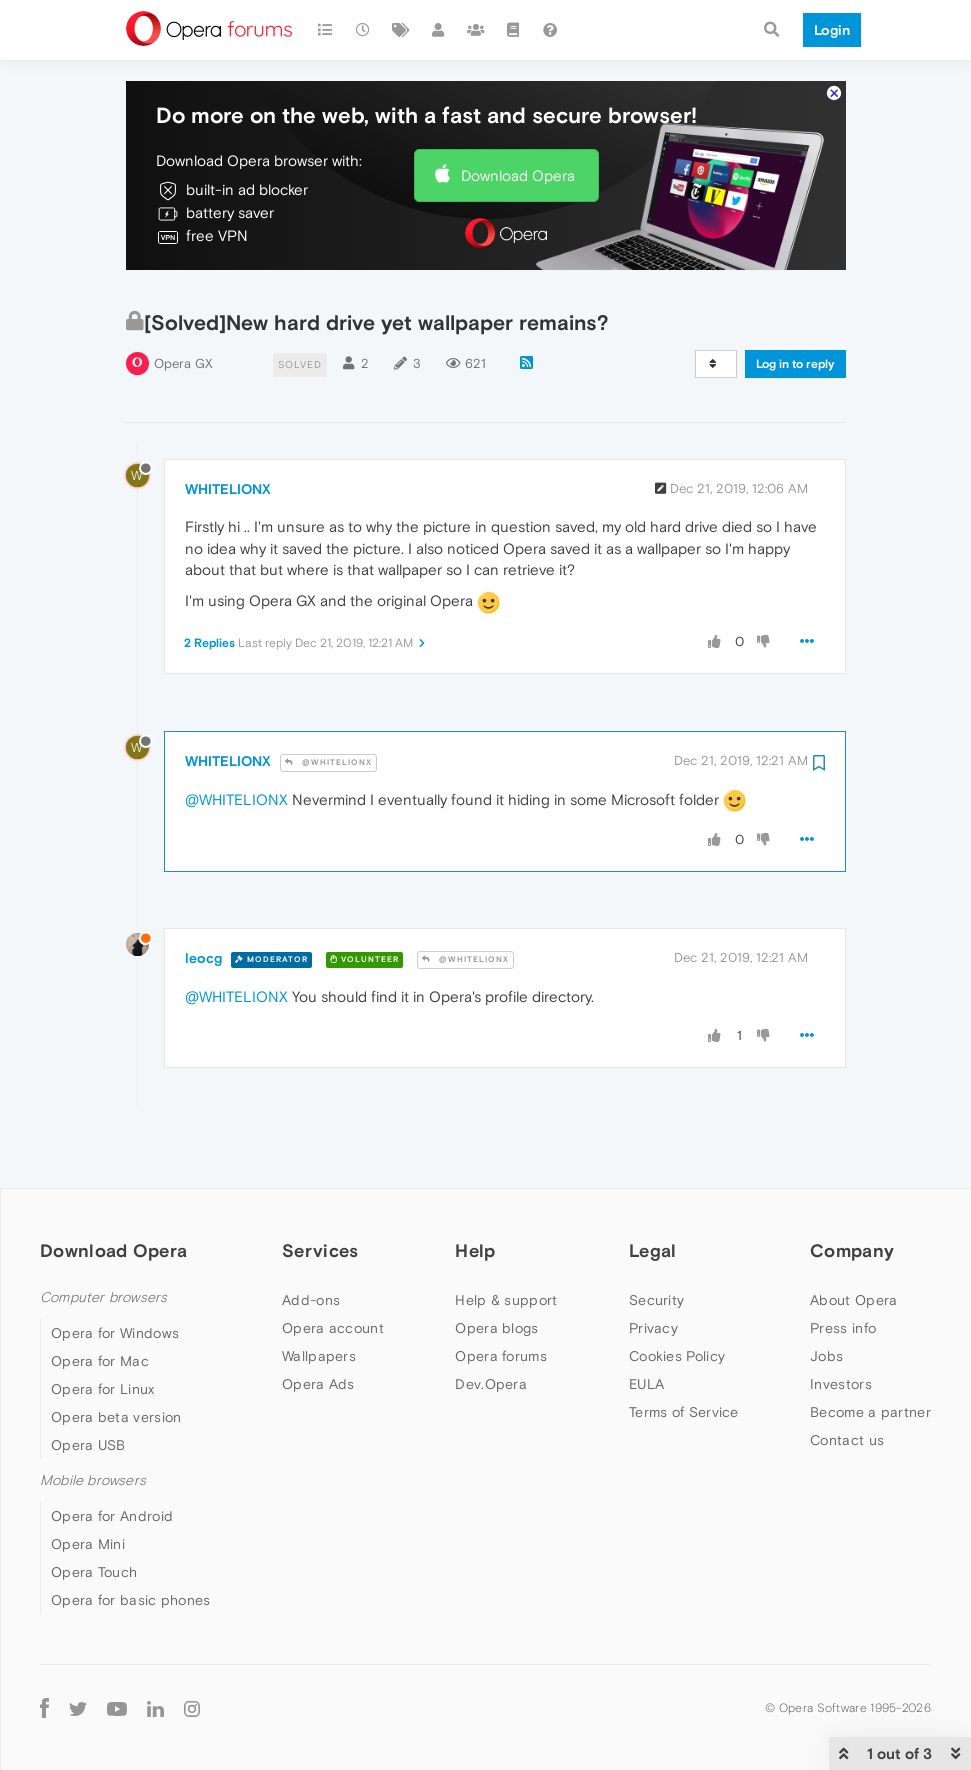 This screenshot has width=971, height=1770. What do you see at coordinates (795, 304) in the screenshot?
I see `Log in to reply` at bounding box center [795, 304].